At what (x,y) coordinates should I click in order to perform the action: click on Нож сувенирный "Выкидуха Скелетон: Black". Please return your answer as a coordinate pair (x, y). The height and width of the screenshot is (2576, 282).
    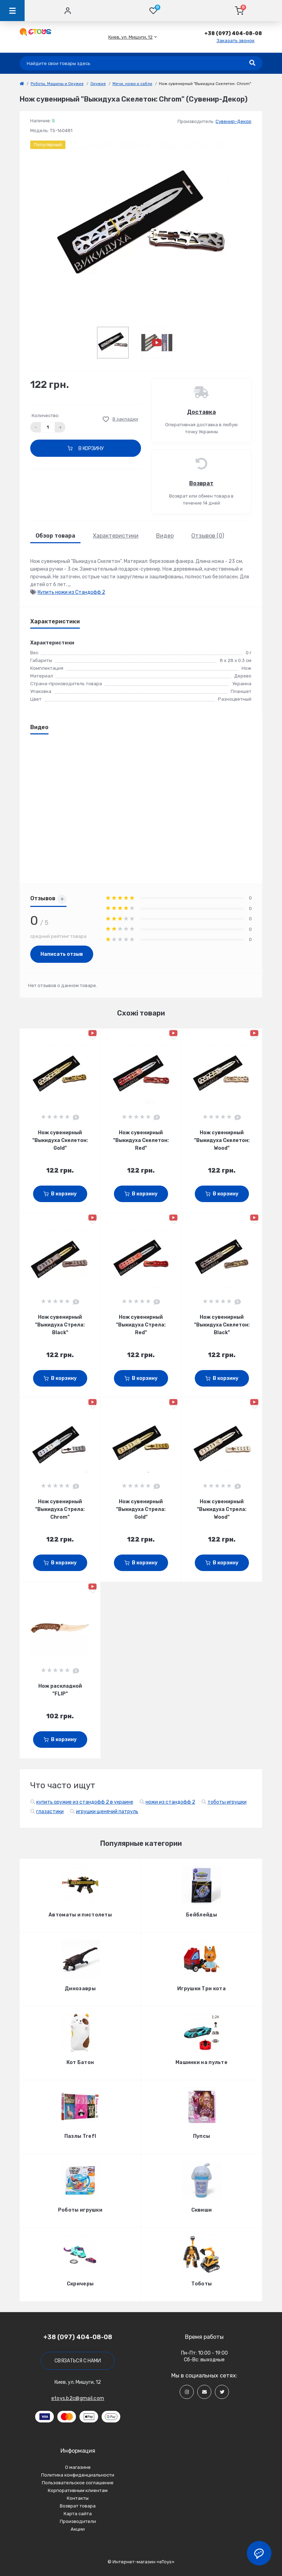
    Looking at the image, I should click on (222, 1325).